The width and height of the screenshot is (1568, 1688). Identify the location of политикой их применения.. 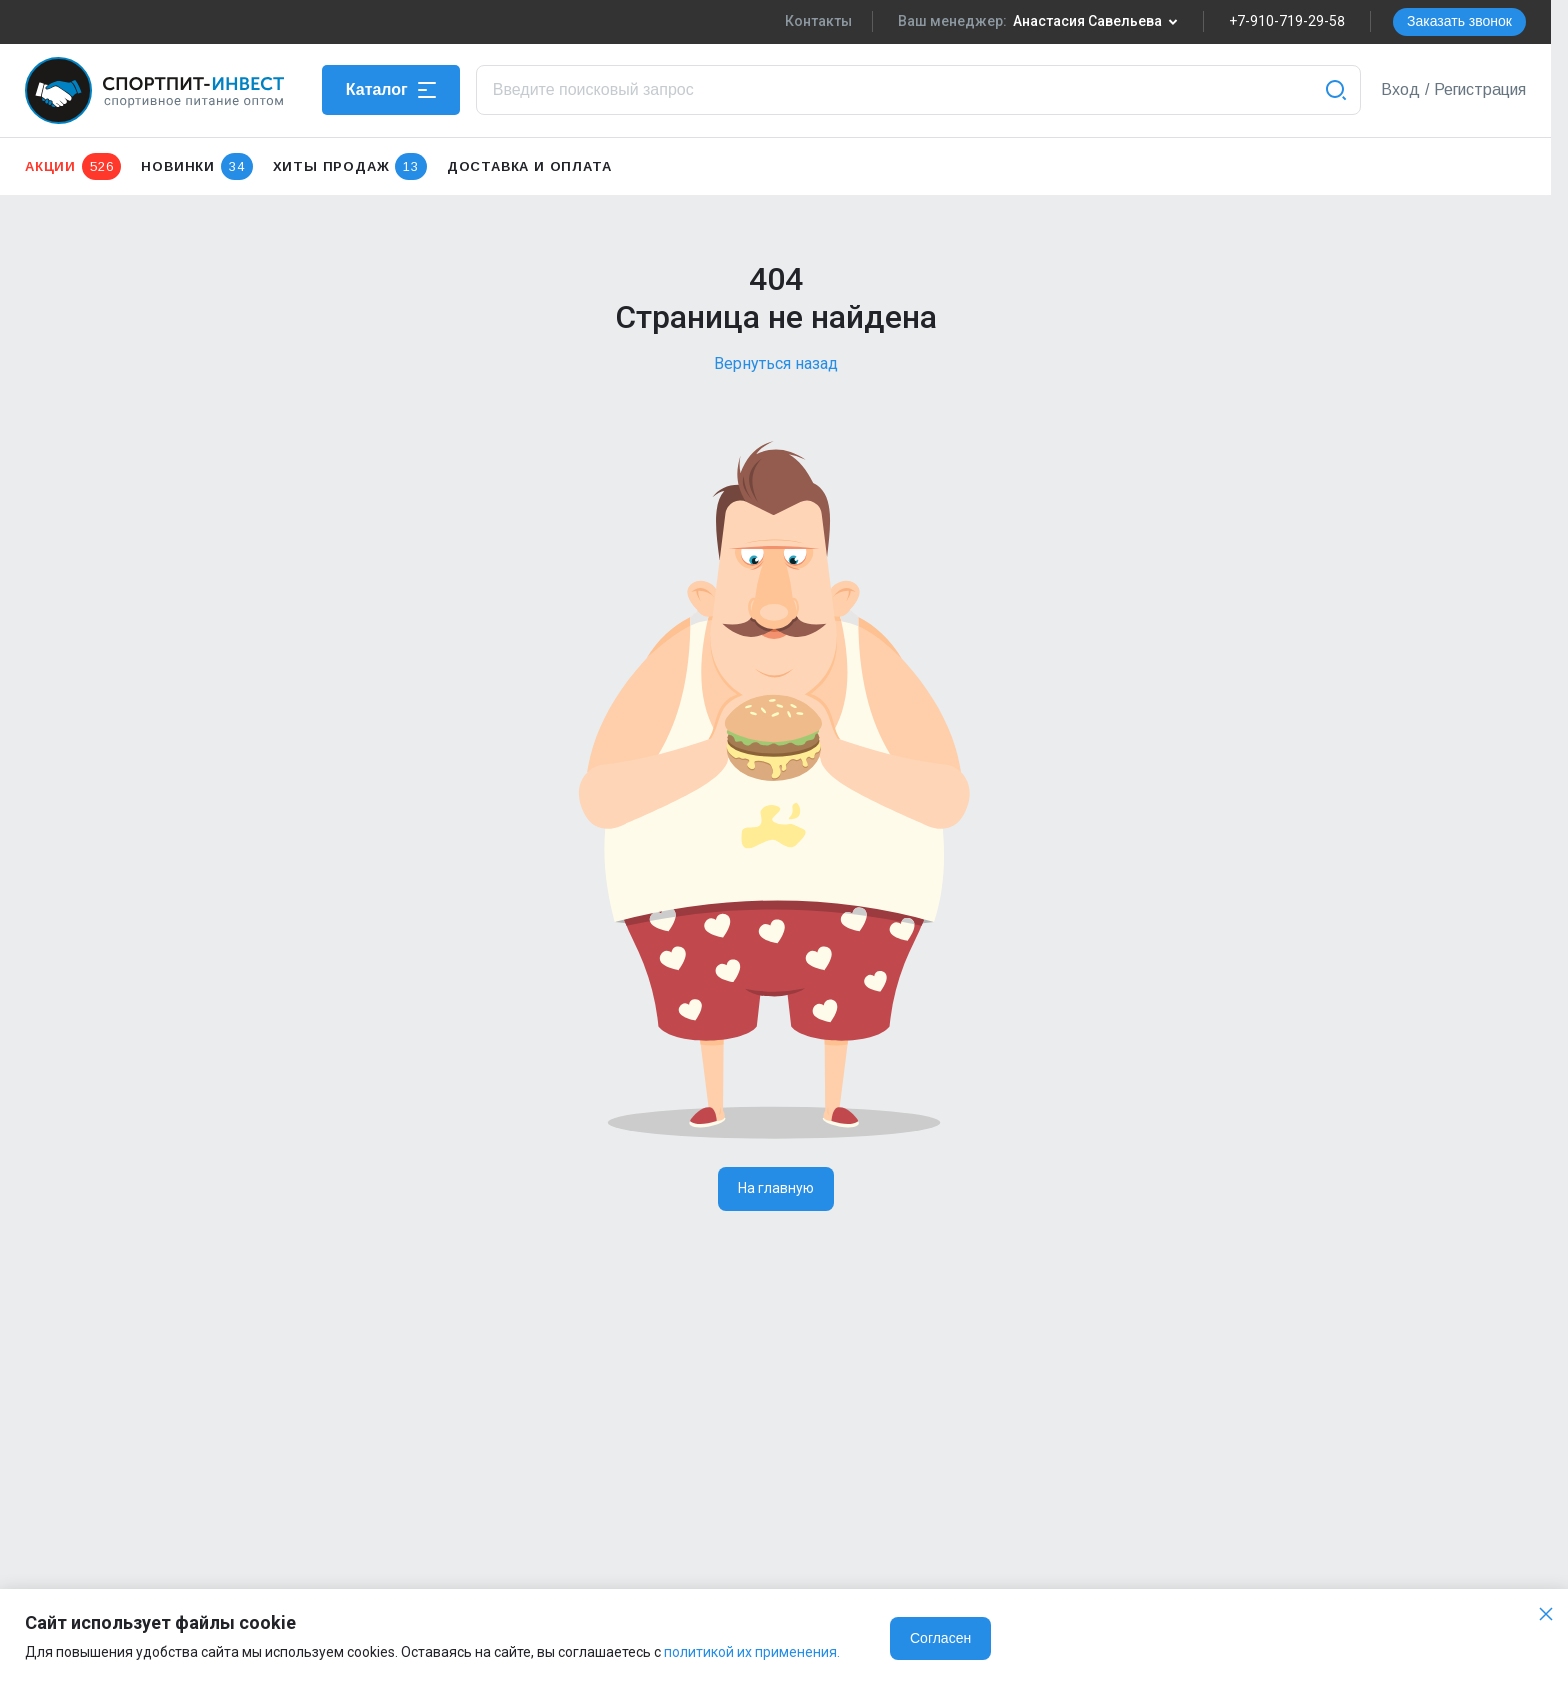
(752, 1652).